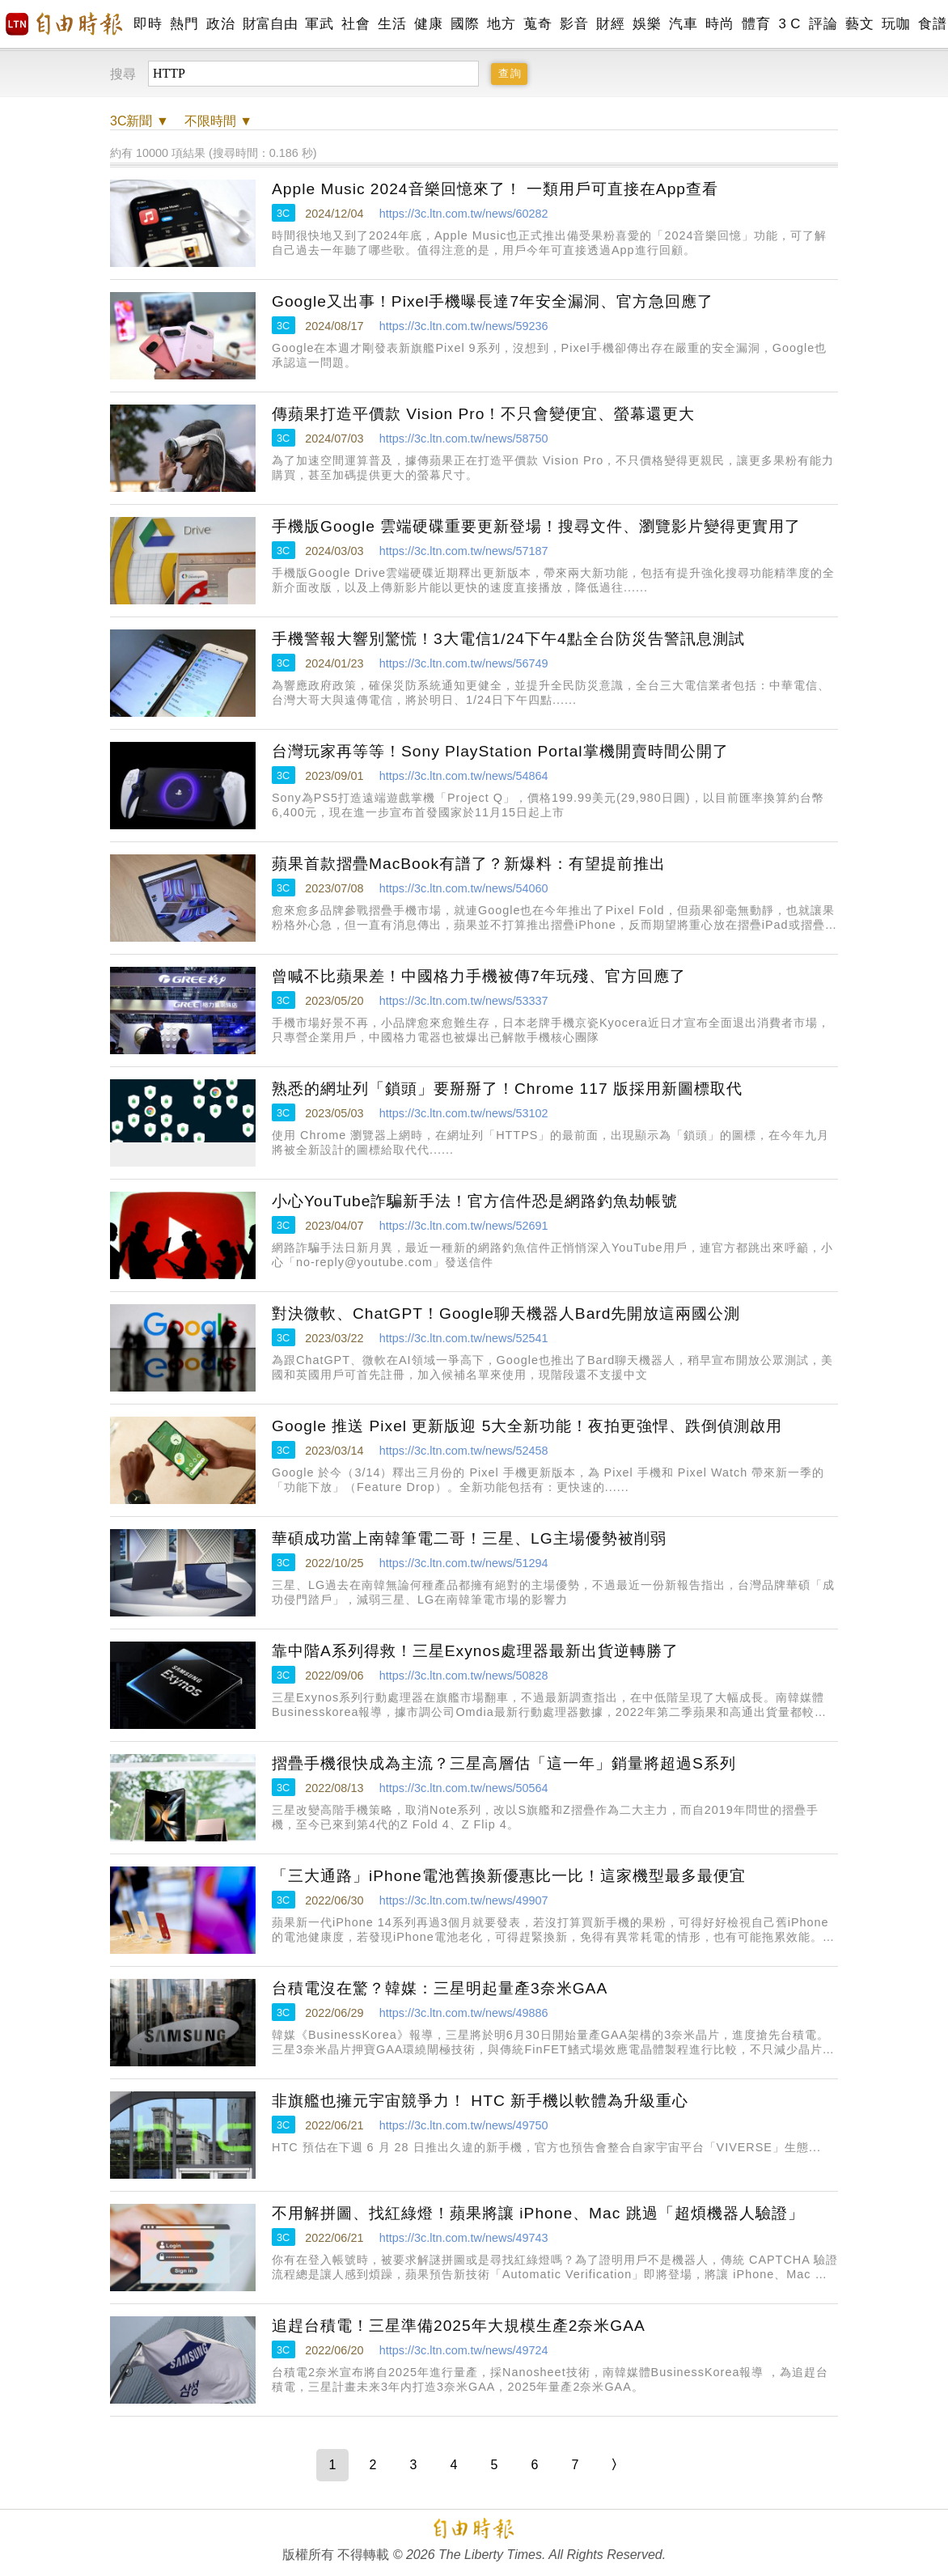  What do you see at coordinates (439, 1988) in the screenshot?
I see `台積電沒在驚？韓媒：三星明起量產3奈米GAA` at bounding box center [439, 1988].